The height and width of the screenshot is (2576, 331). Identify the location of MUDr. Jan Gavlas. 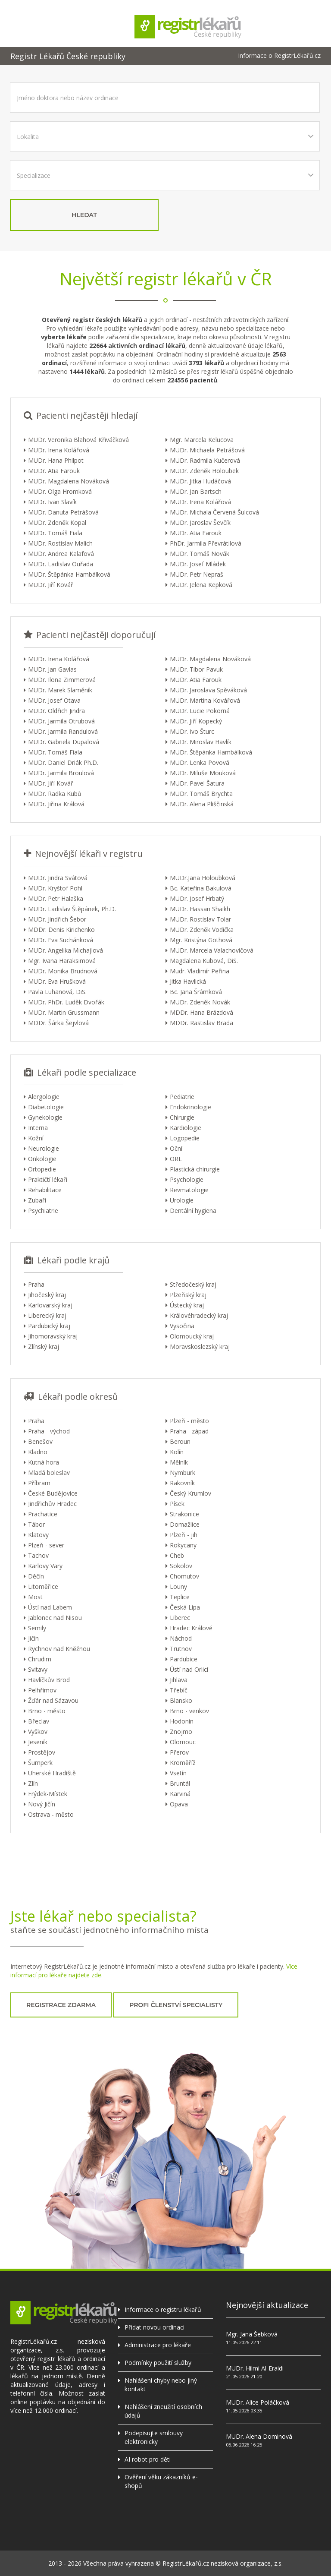
(52, 669).